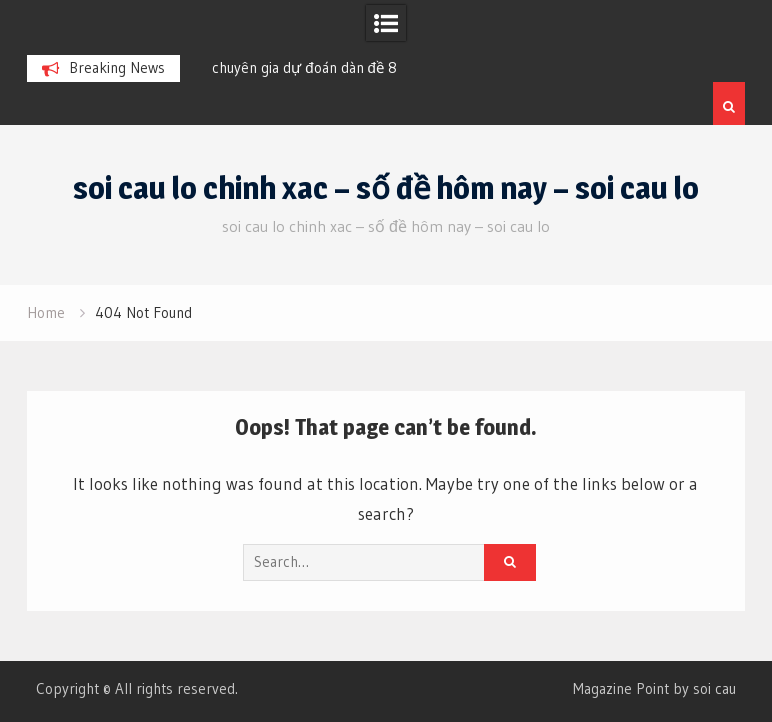 The height and width of the screenshot is (722, 772). What do you see at coordinates (386, 188) in the screenshot?
I see `soi cau lo chinh xac – số đề hôm nay – soi cau lo` at bounding box center [386, 188].